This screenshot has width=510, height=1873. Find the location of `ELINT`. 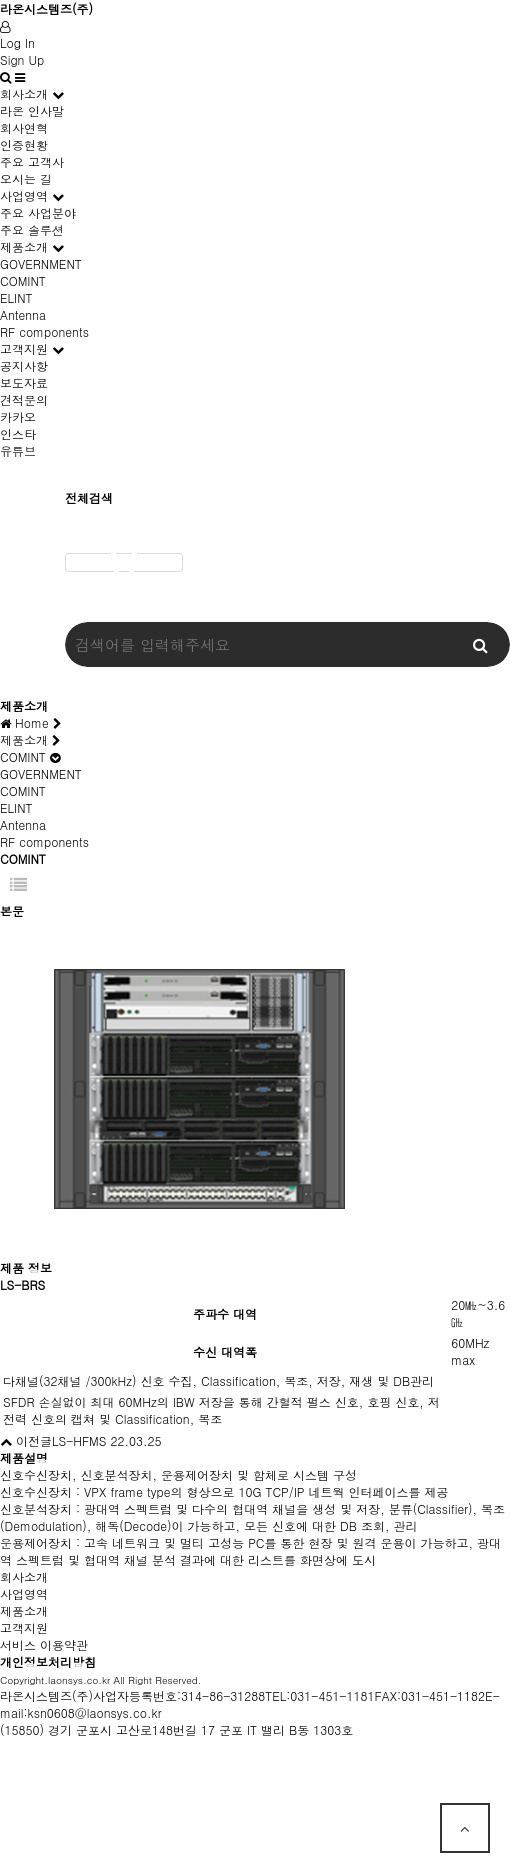

ELINT is located at coordinates (16, 297).